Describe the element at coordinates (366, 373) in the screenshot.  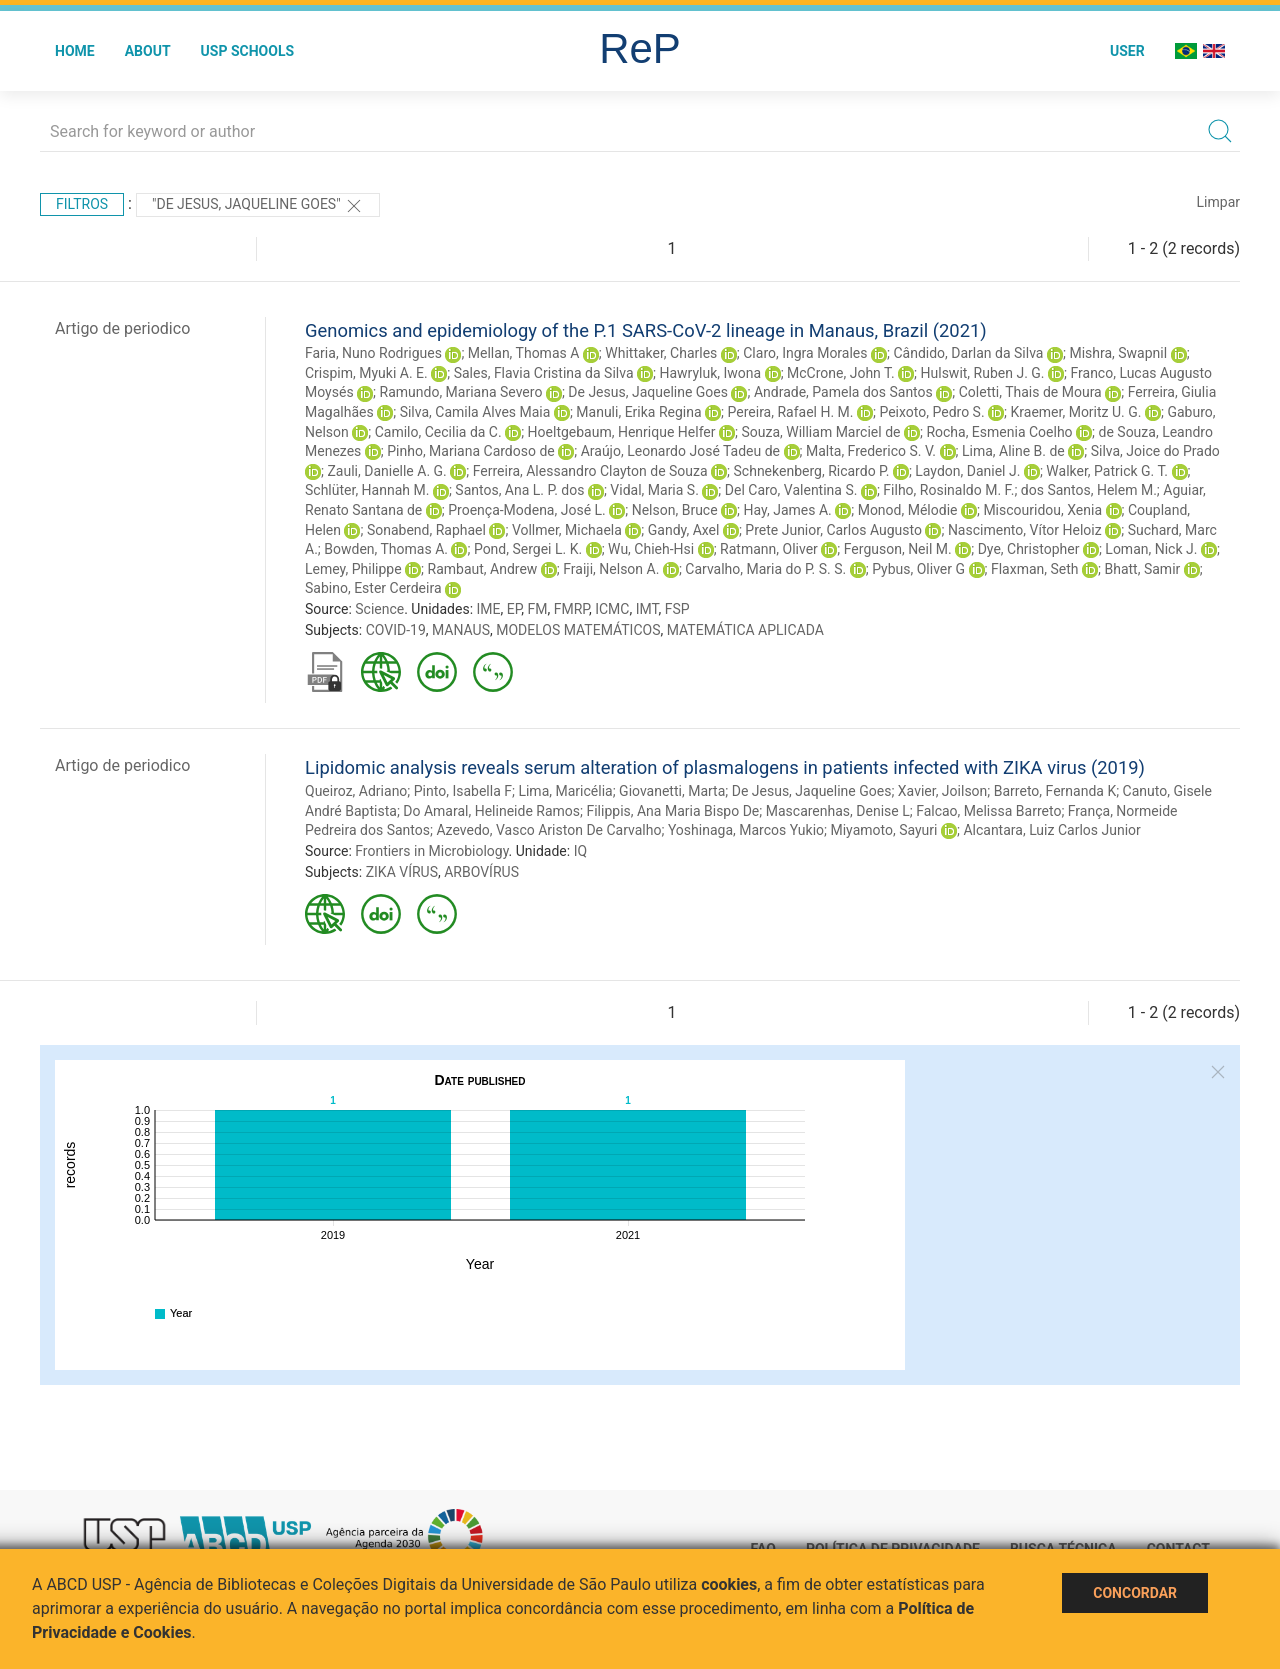
I see `Crispim, Myuki A. E.` at that location.